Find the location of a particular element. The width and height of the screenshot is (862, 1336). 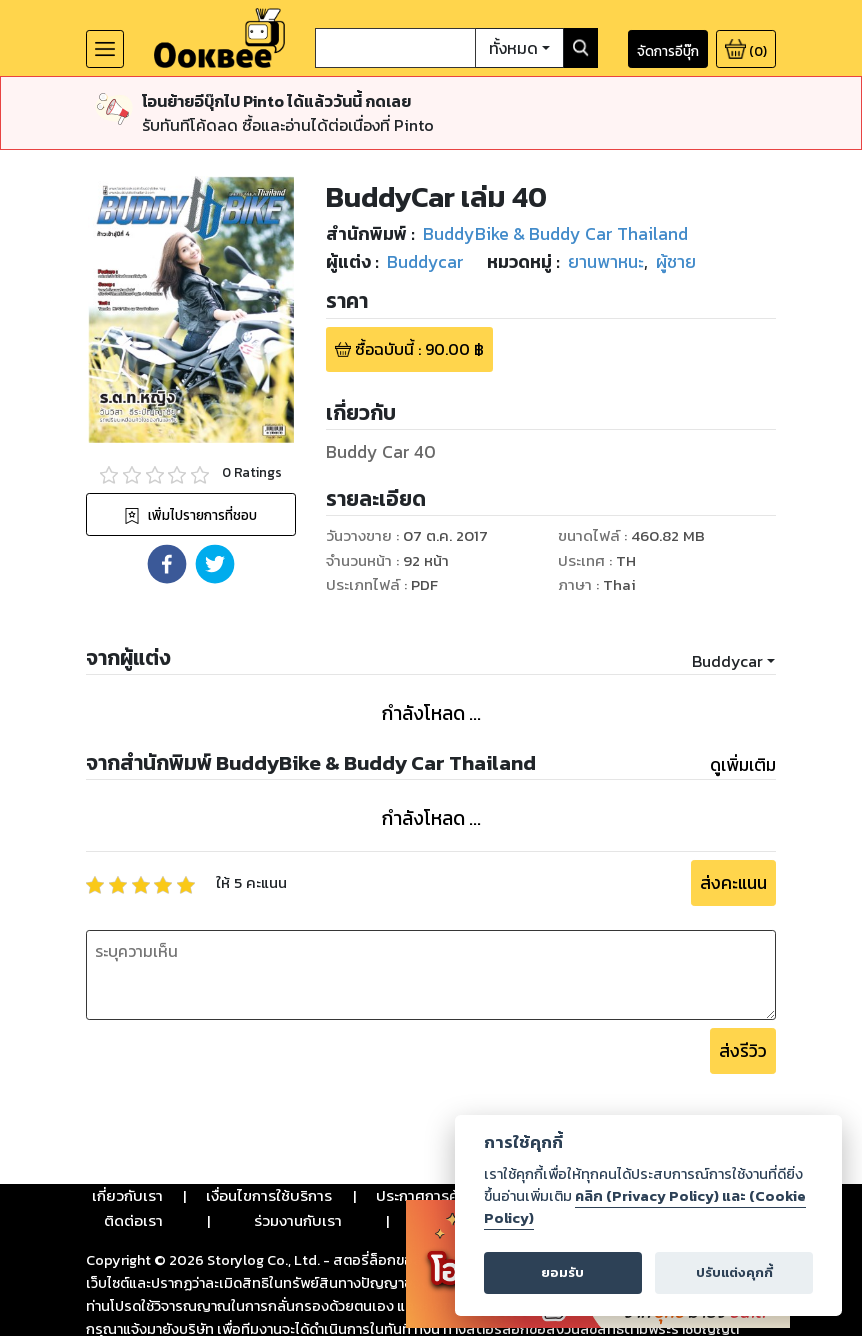

ยอมรับ is located at coordinates (562, 1272).